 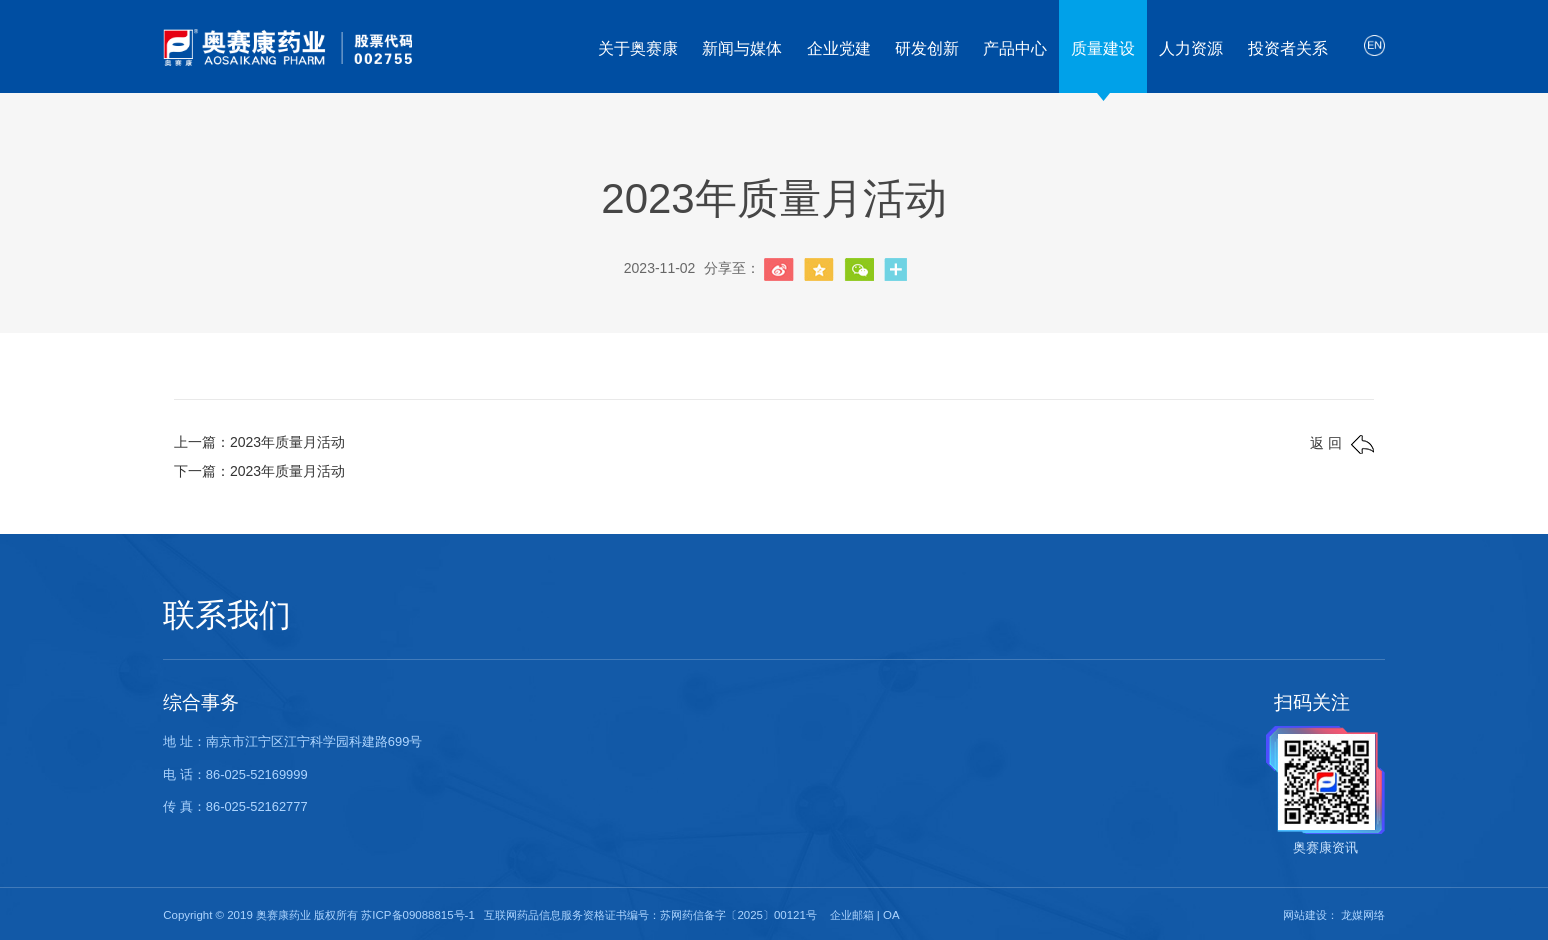 I want to click on 龙媒网络, so click(x=1363, y=915).